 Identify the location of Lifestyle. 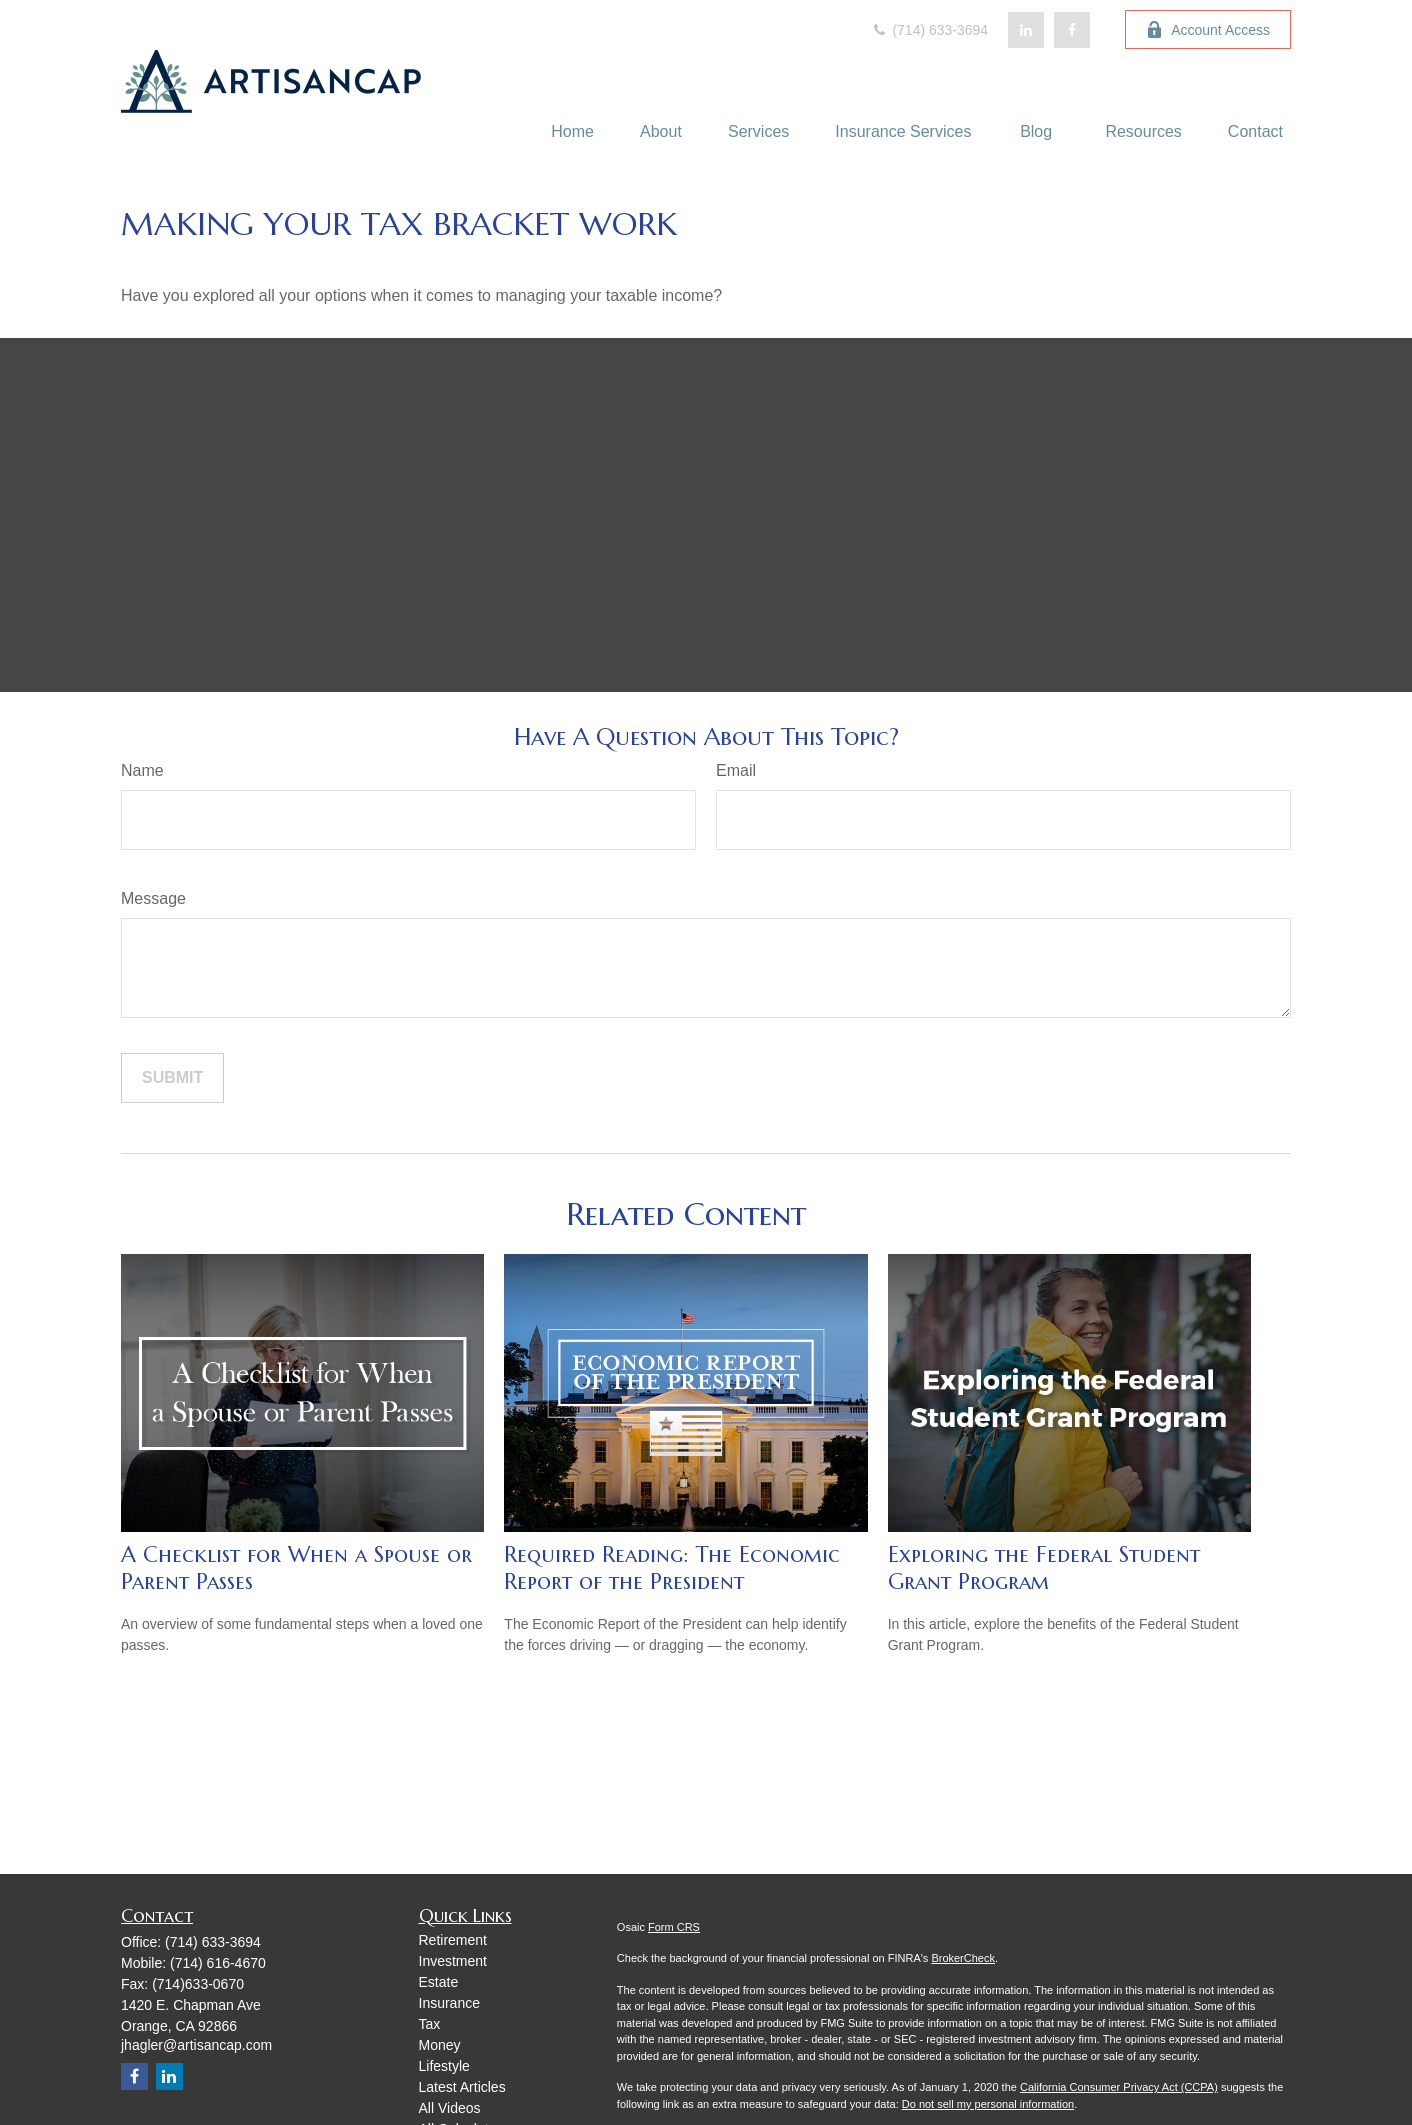
(444, 2066).